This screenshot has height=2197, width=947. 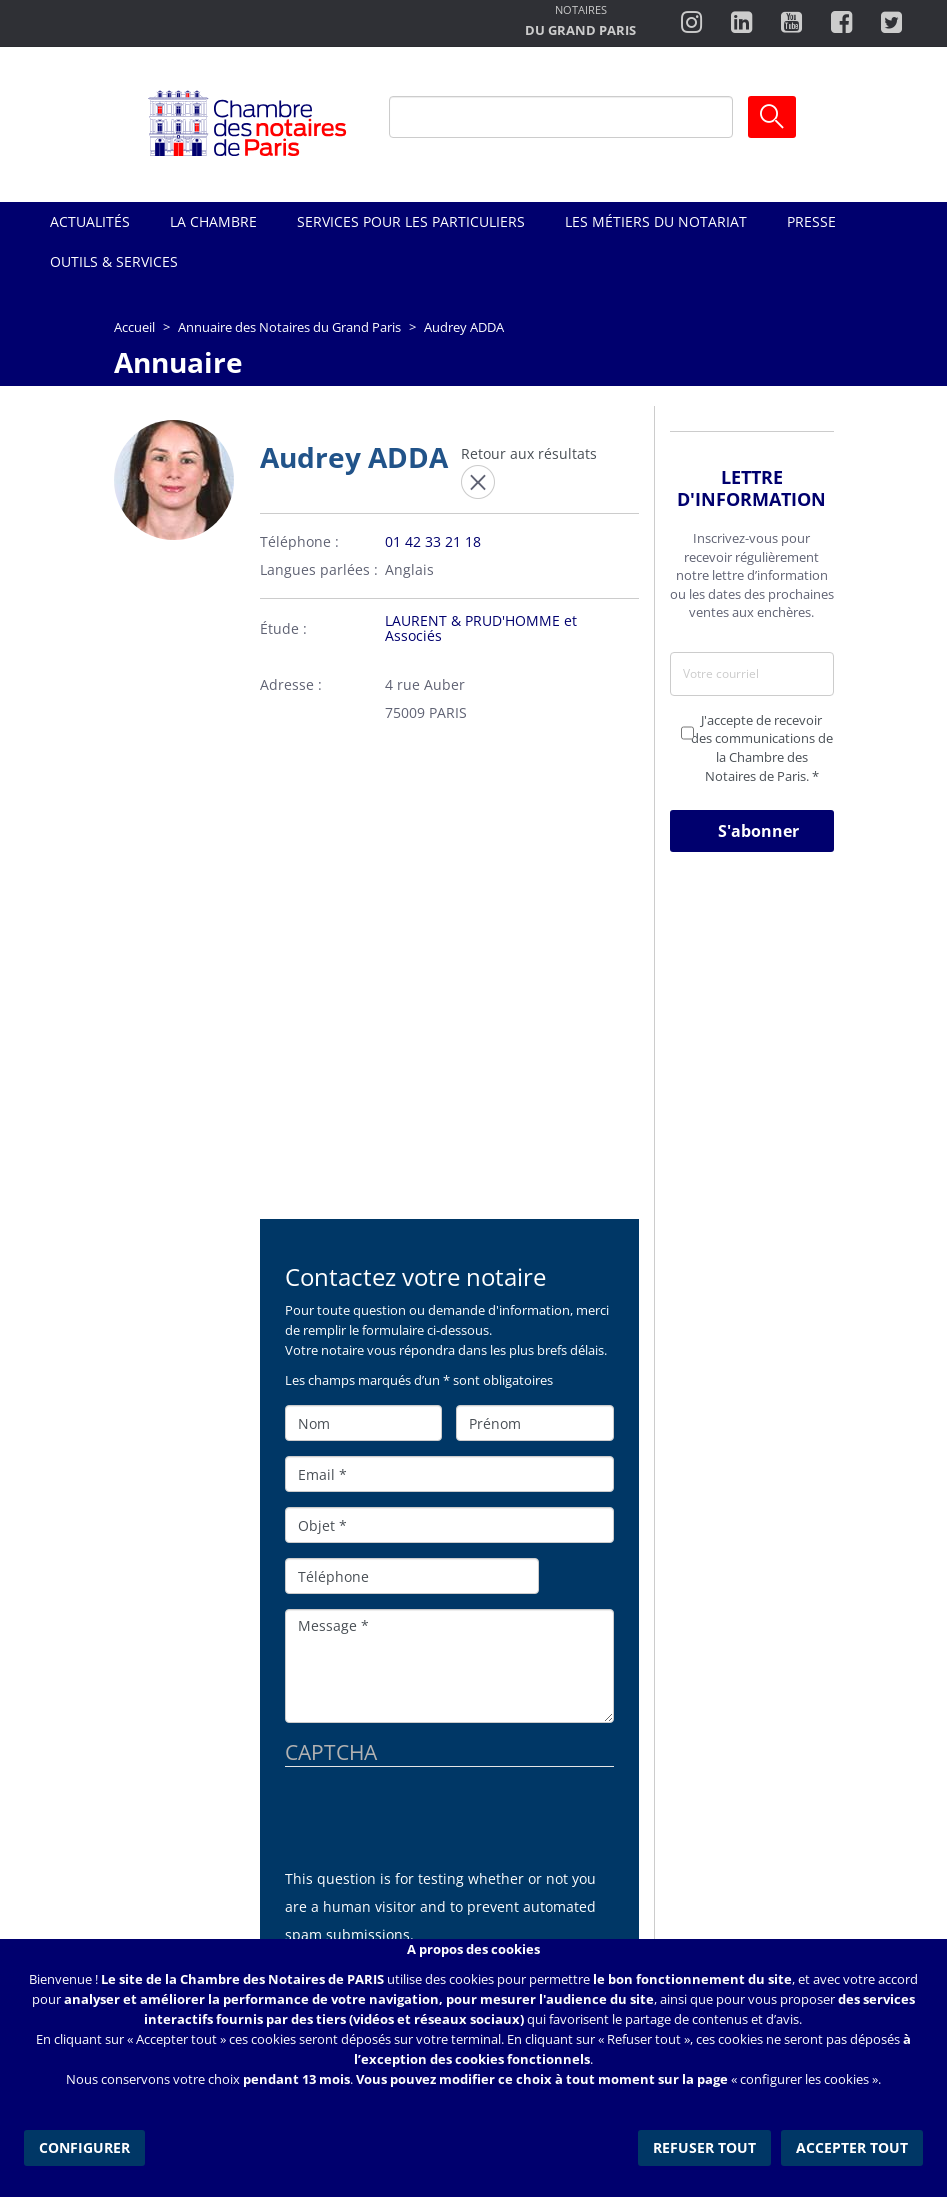 I want to click on http://notairesdugrandparis.fr, so click(x=580, y=22).